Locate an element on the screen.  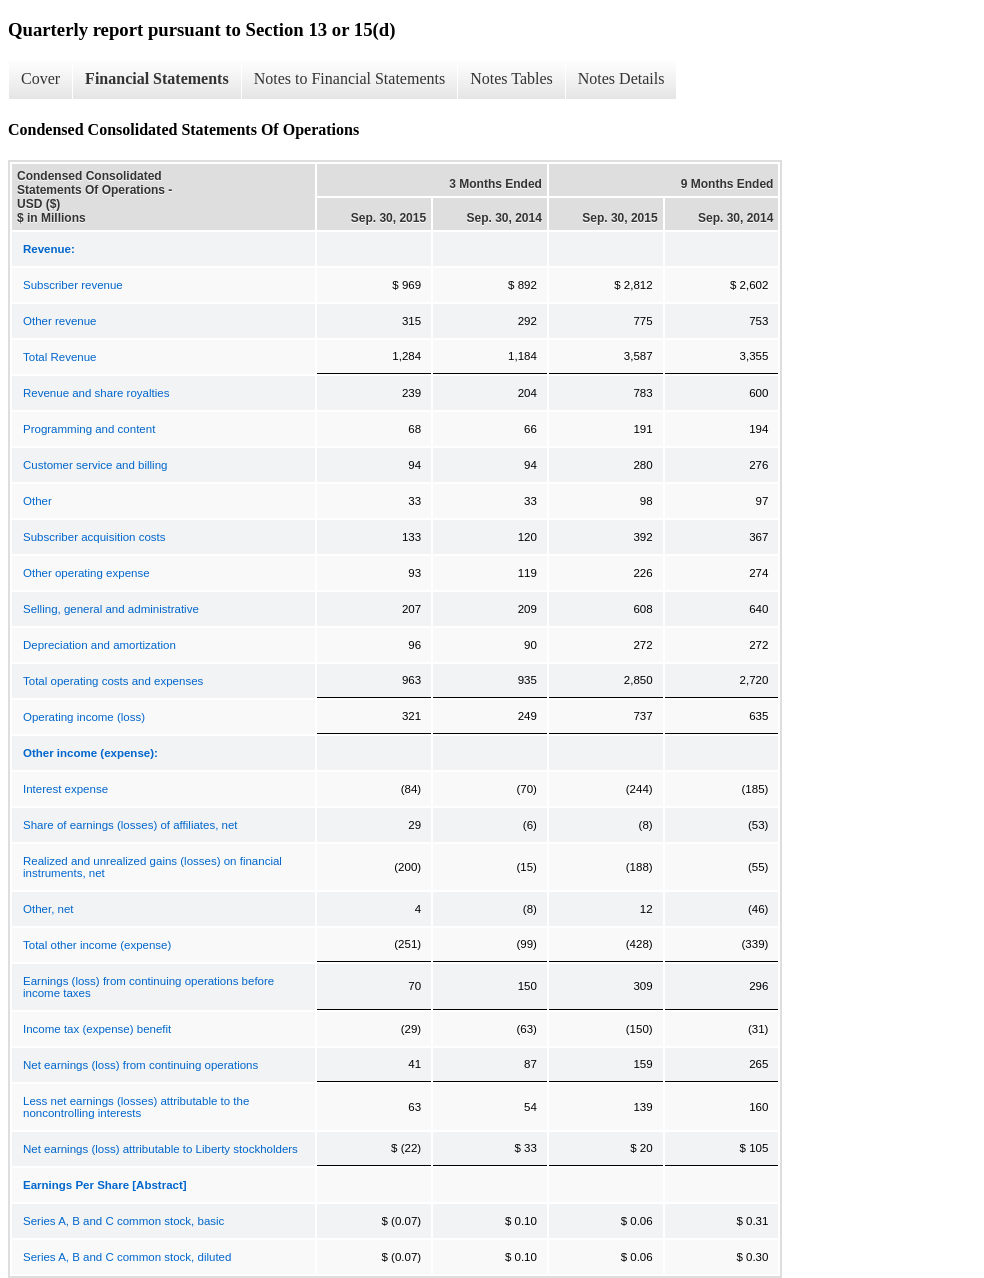
Customer service and billing is located at coordinates (95, 465).